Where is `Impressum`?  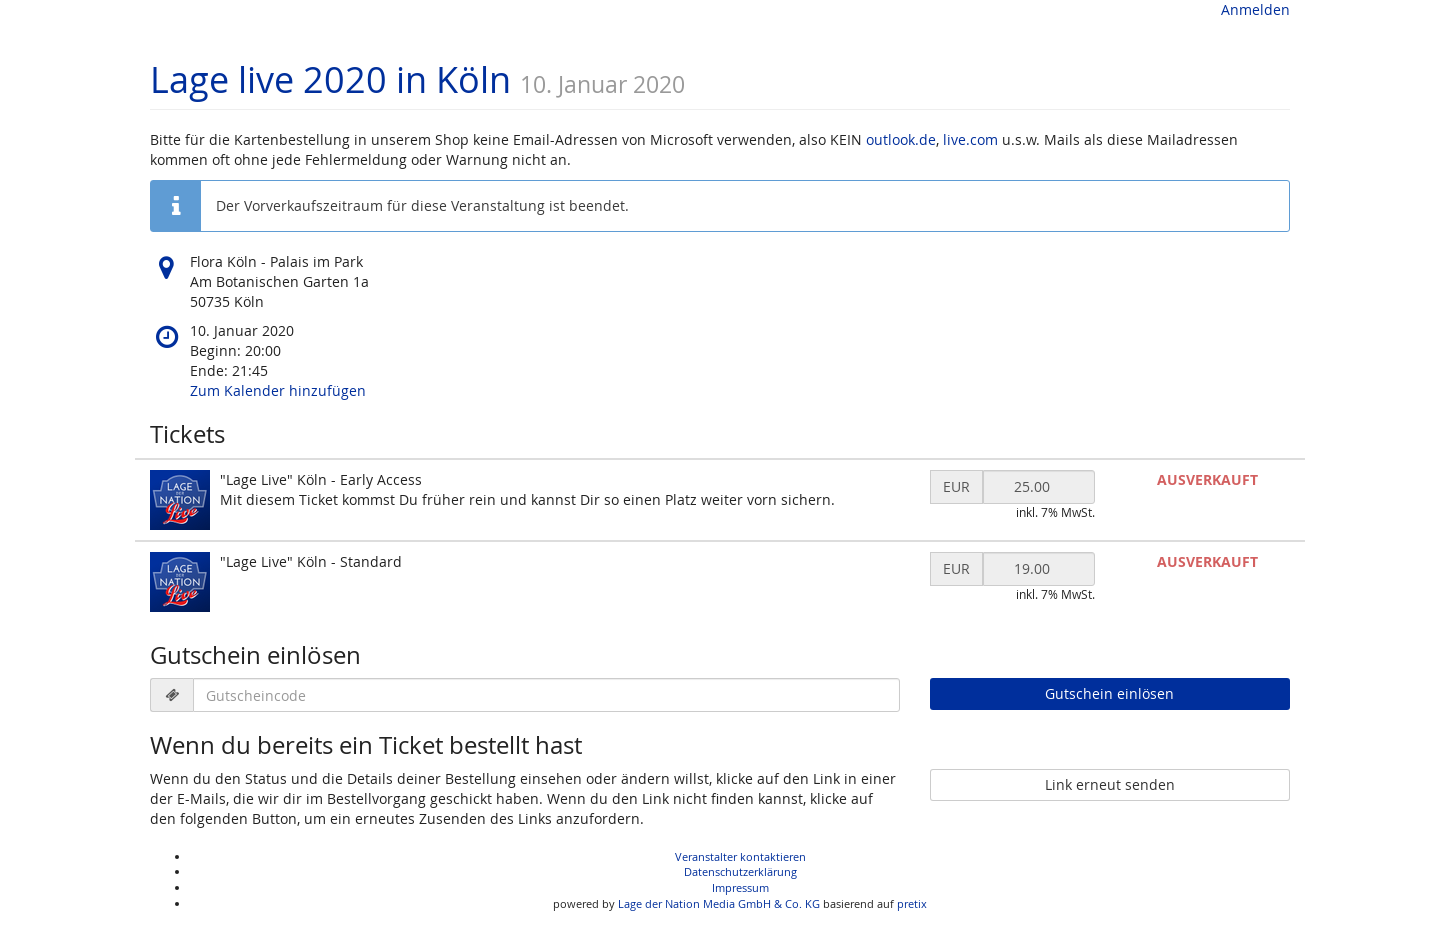
Impressum is located at coordinates (740, 887).